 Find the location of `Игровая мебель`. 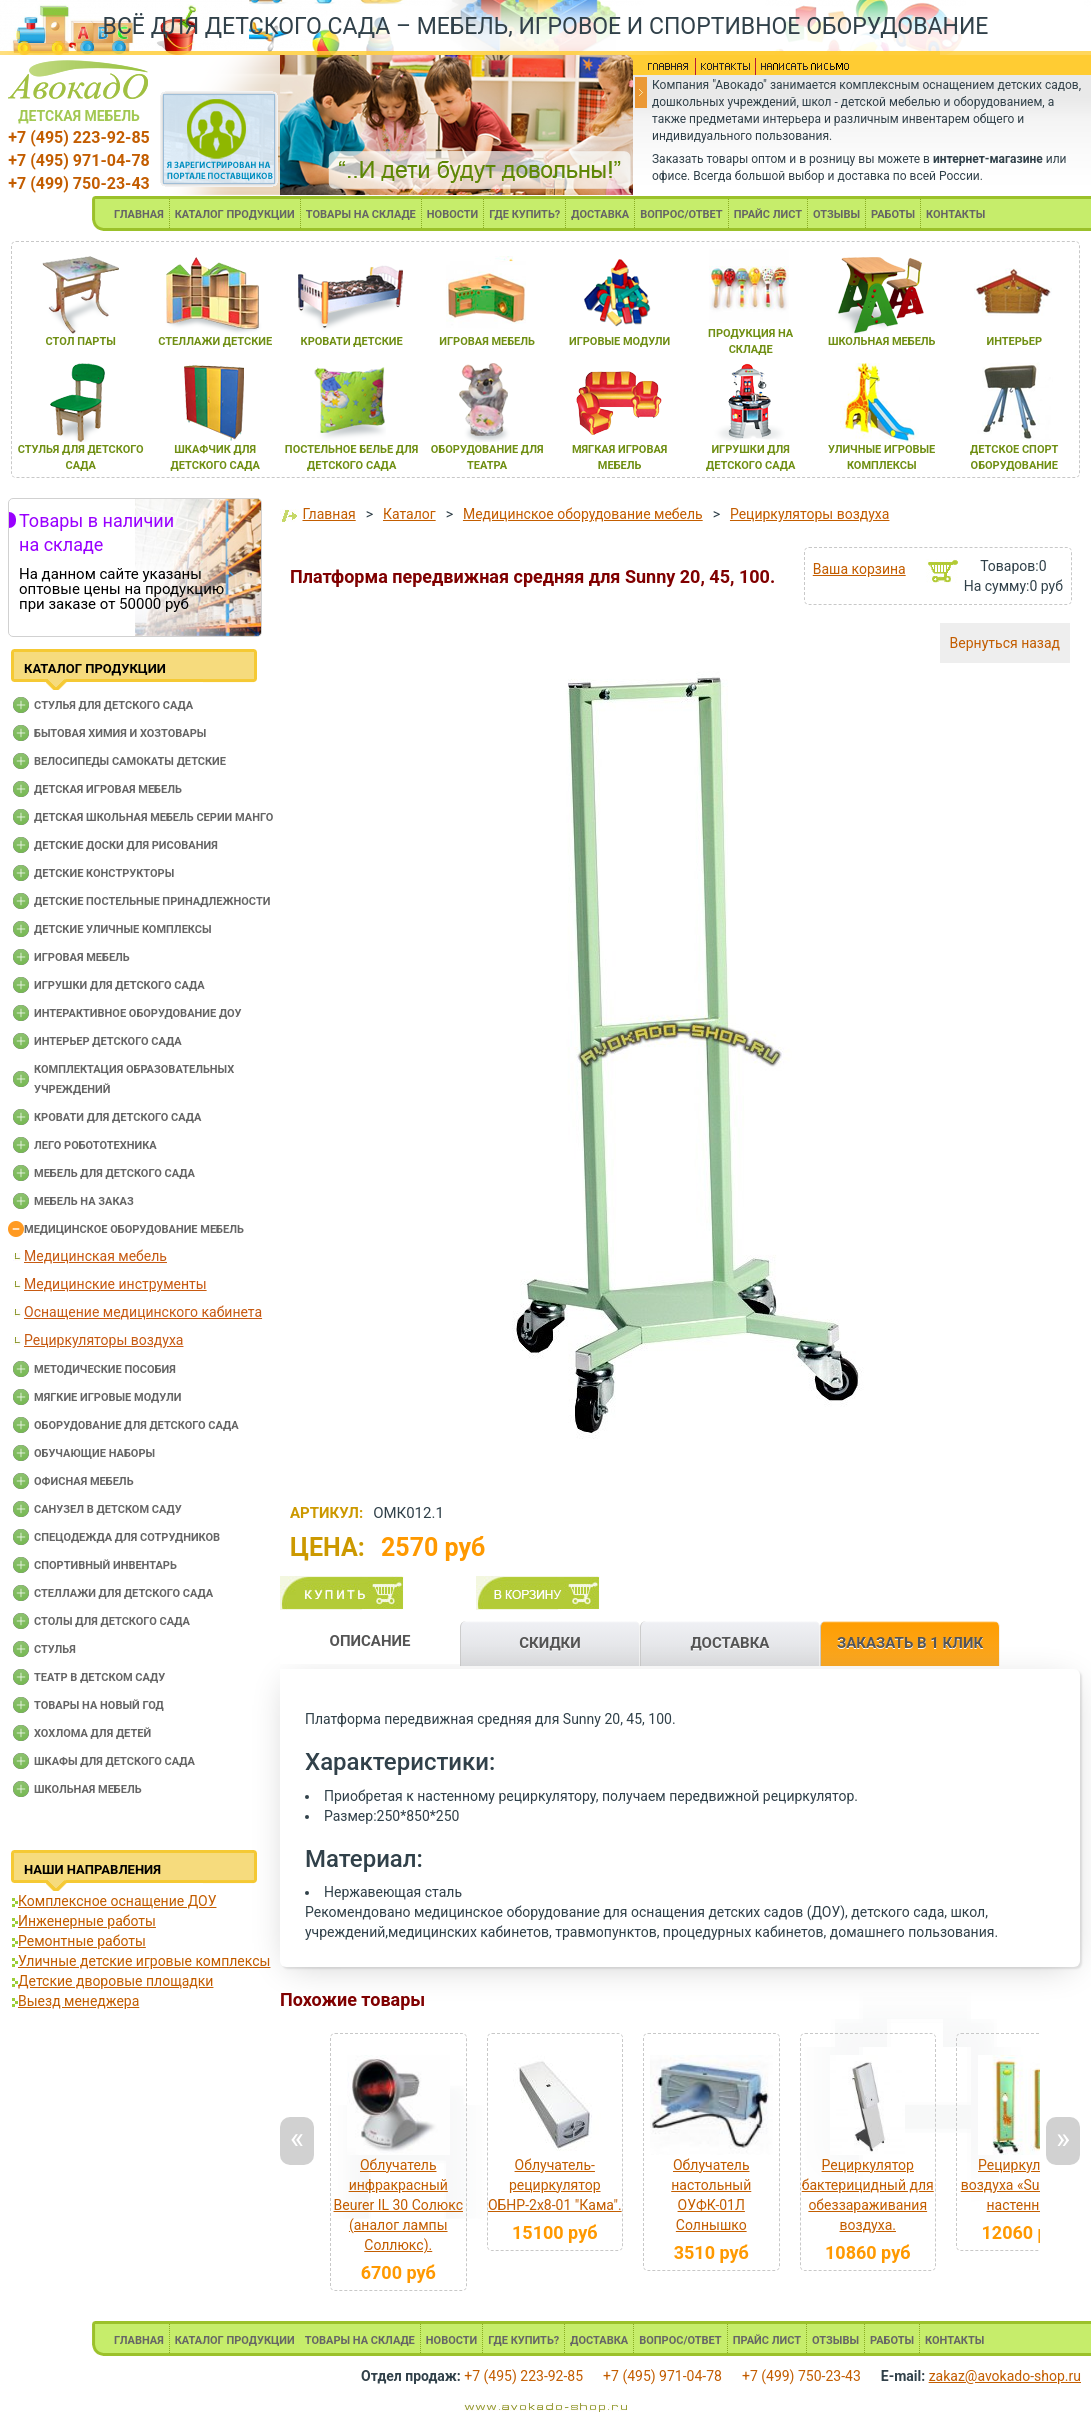

Игровая мебель is located at coordinates (82, 957).